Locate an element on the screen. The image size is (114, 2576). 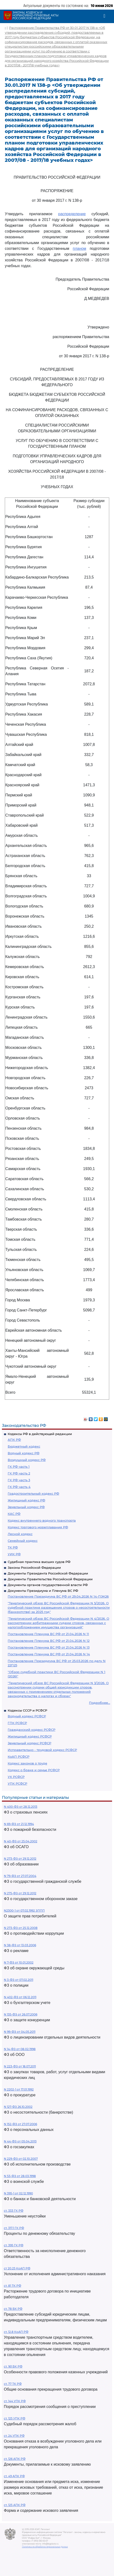
N 135-ФЗ от 26.07.2006 is located at coordinates (20, 2014).